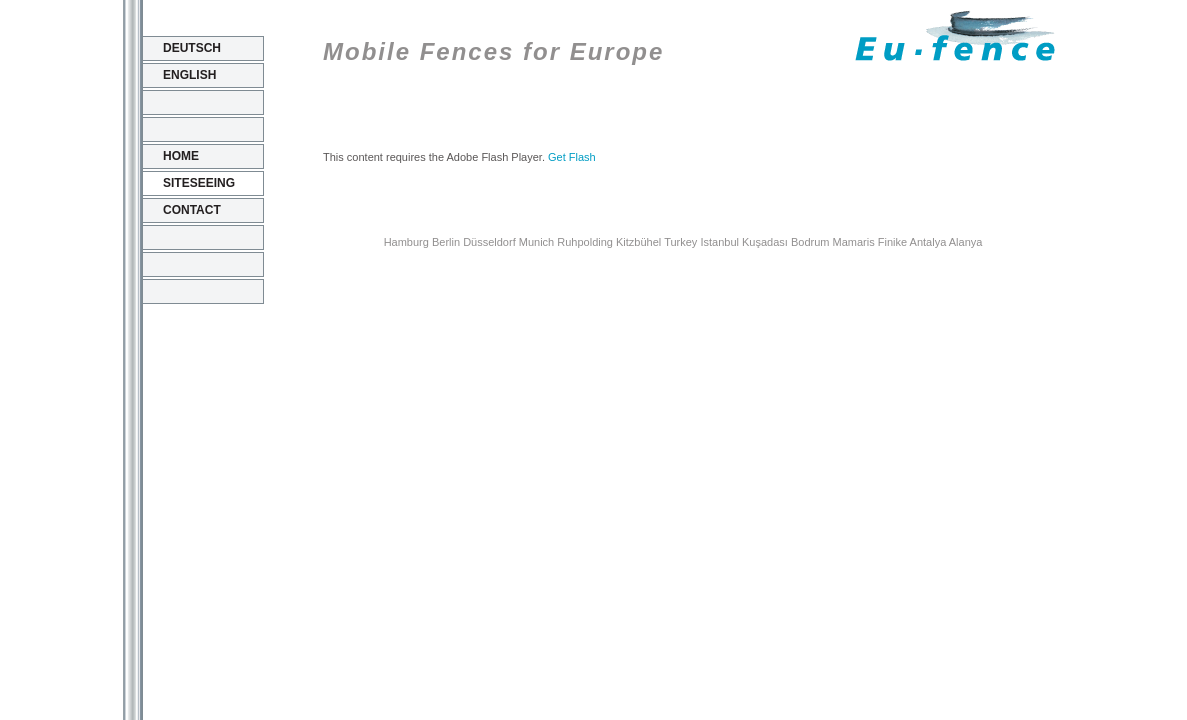 The image size is (1187, 720). What do you see at coordinates (406, 242) in the screenshot?
I see `Hamburg` at bounding box center [406, 242].